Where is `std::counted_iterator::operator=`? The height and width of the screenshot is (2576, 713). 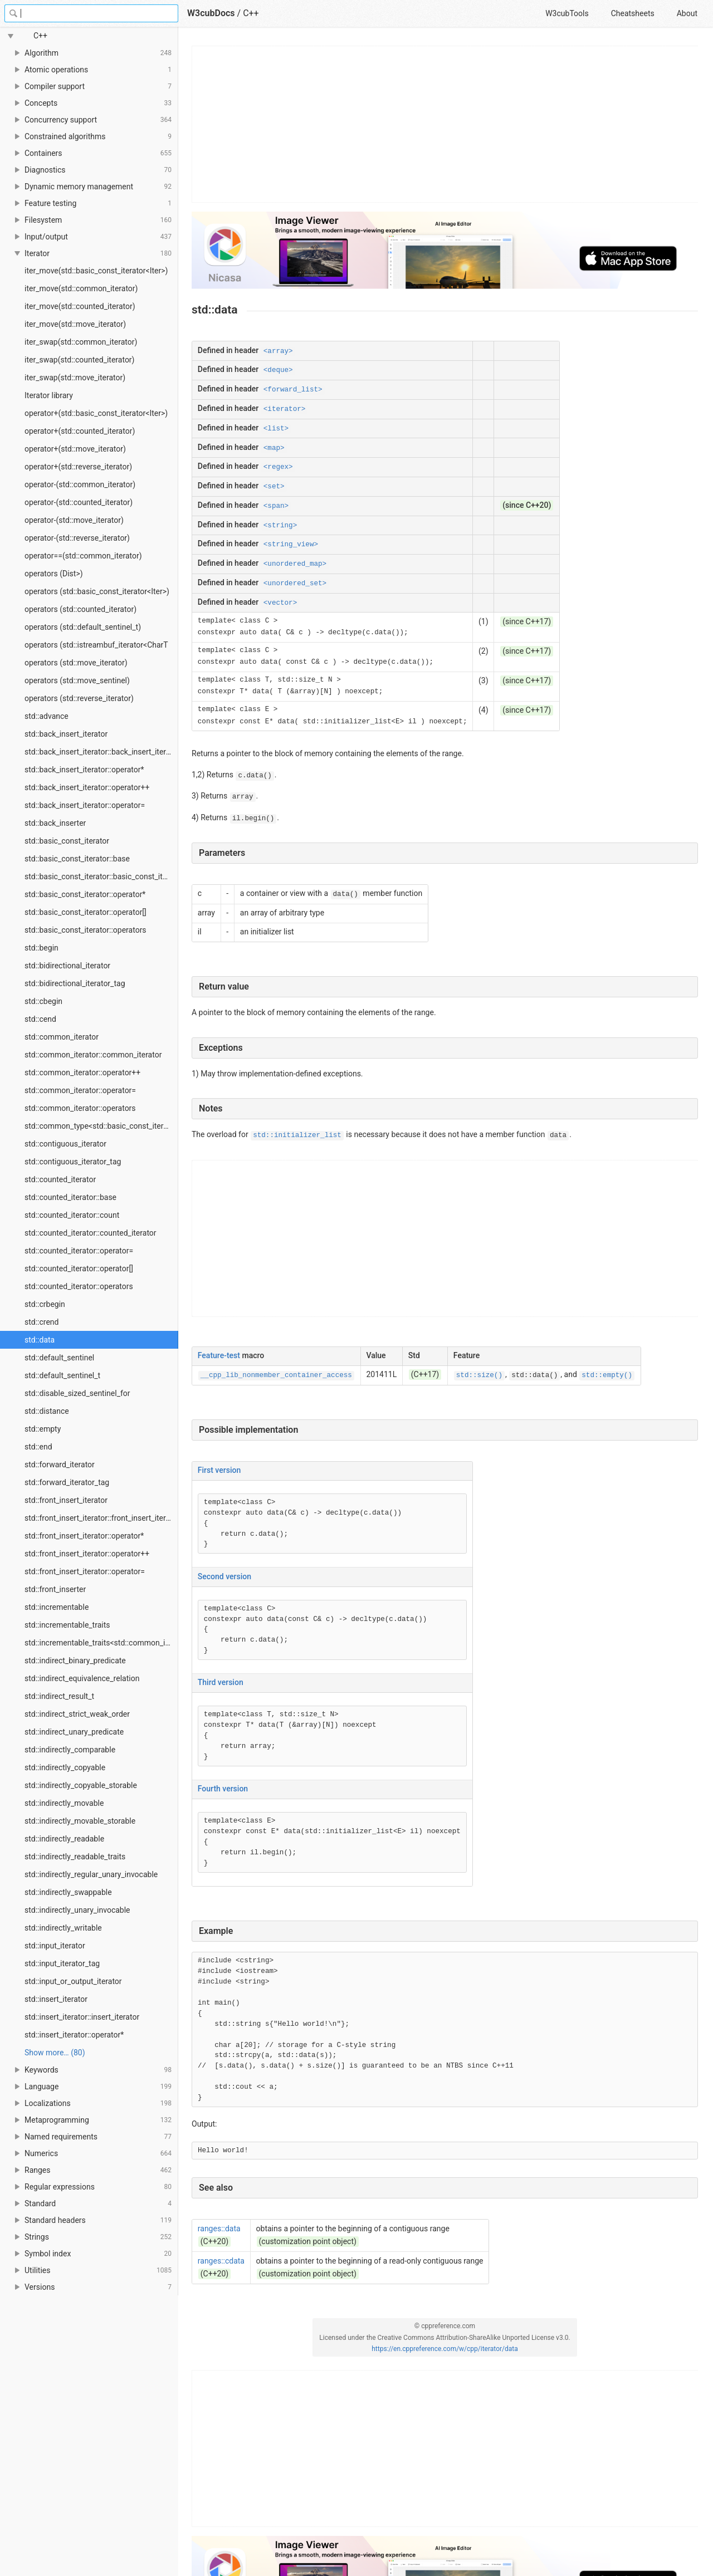
std::counted_iterator::operator= is located at coordinates (79, 1250).